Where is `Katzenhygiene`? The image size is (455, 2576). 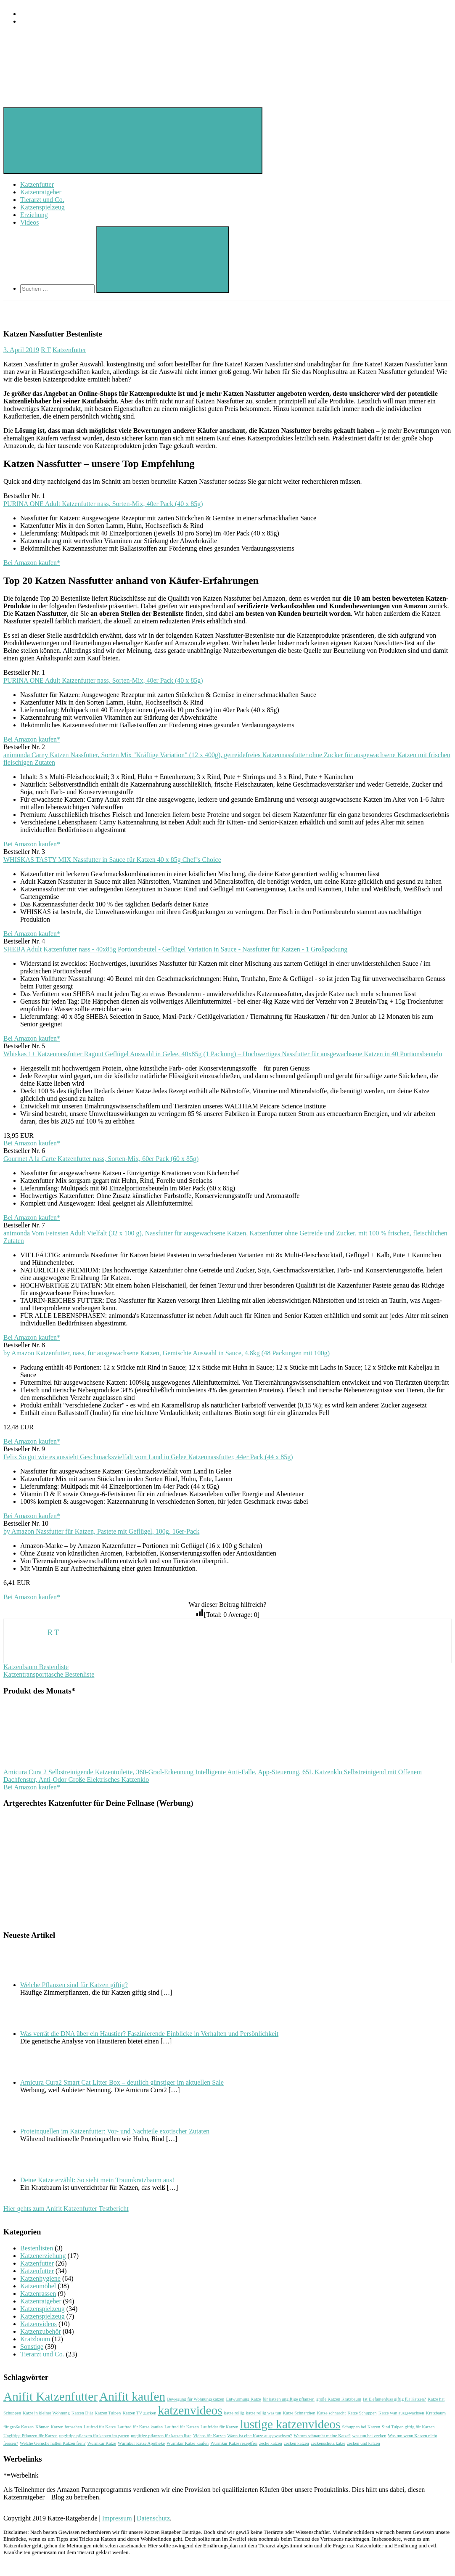
Katzenhygiene is located at coordinates (40, 2278).